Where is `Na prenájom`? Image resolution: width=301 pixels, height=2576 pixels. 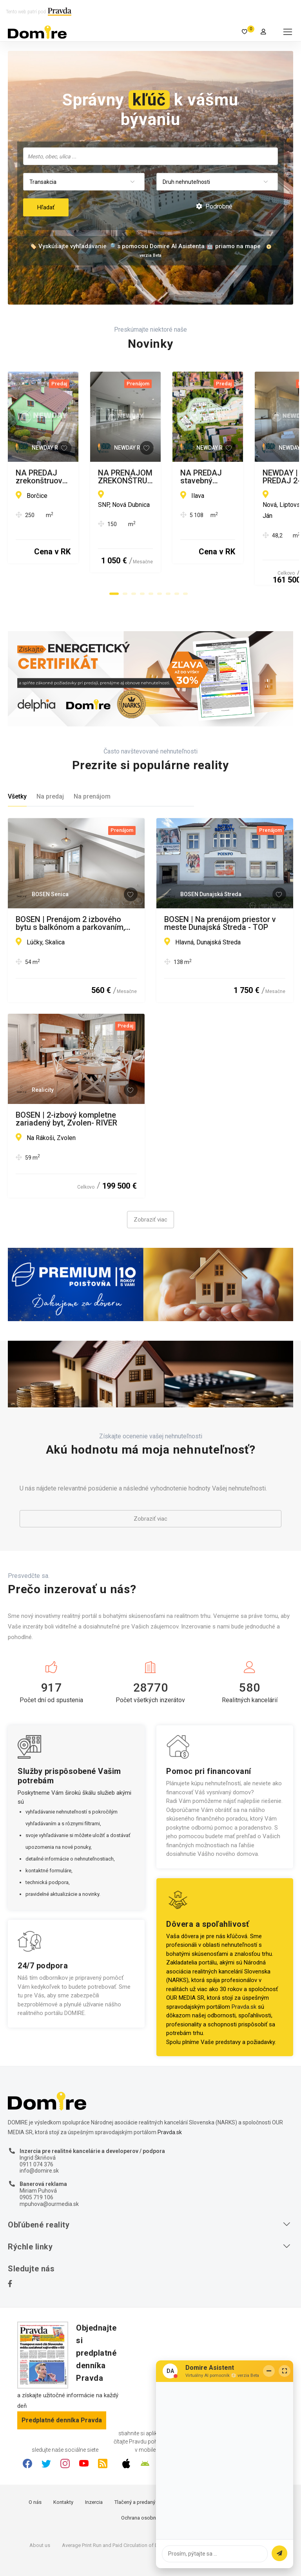
Na prenájom is located at coordinates (92, 764).